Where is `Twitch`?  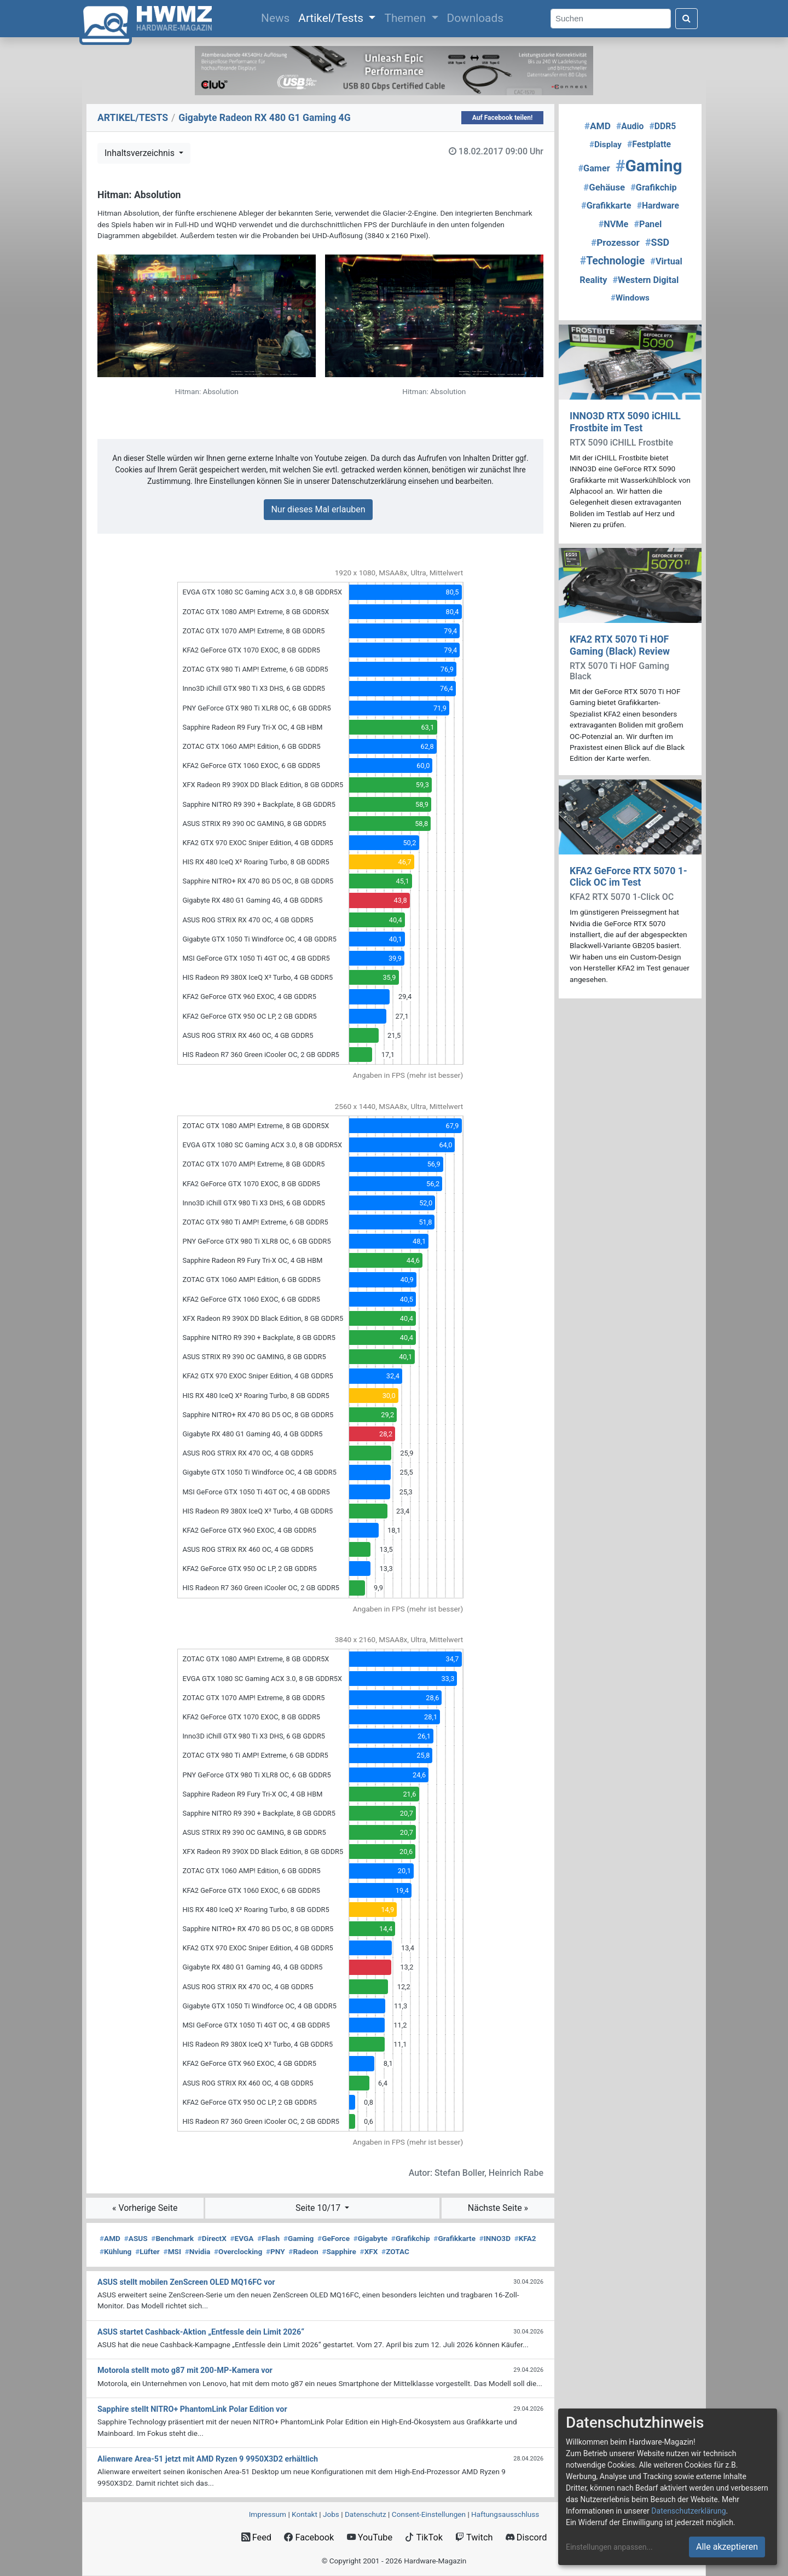
Twitch is located at coordinates (474, 2537).